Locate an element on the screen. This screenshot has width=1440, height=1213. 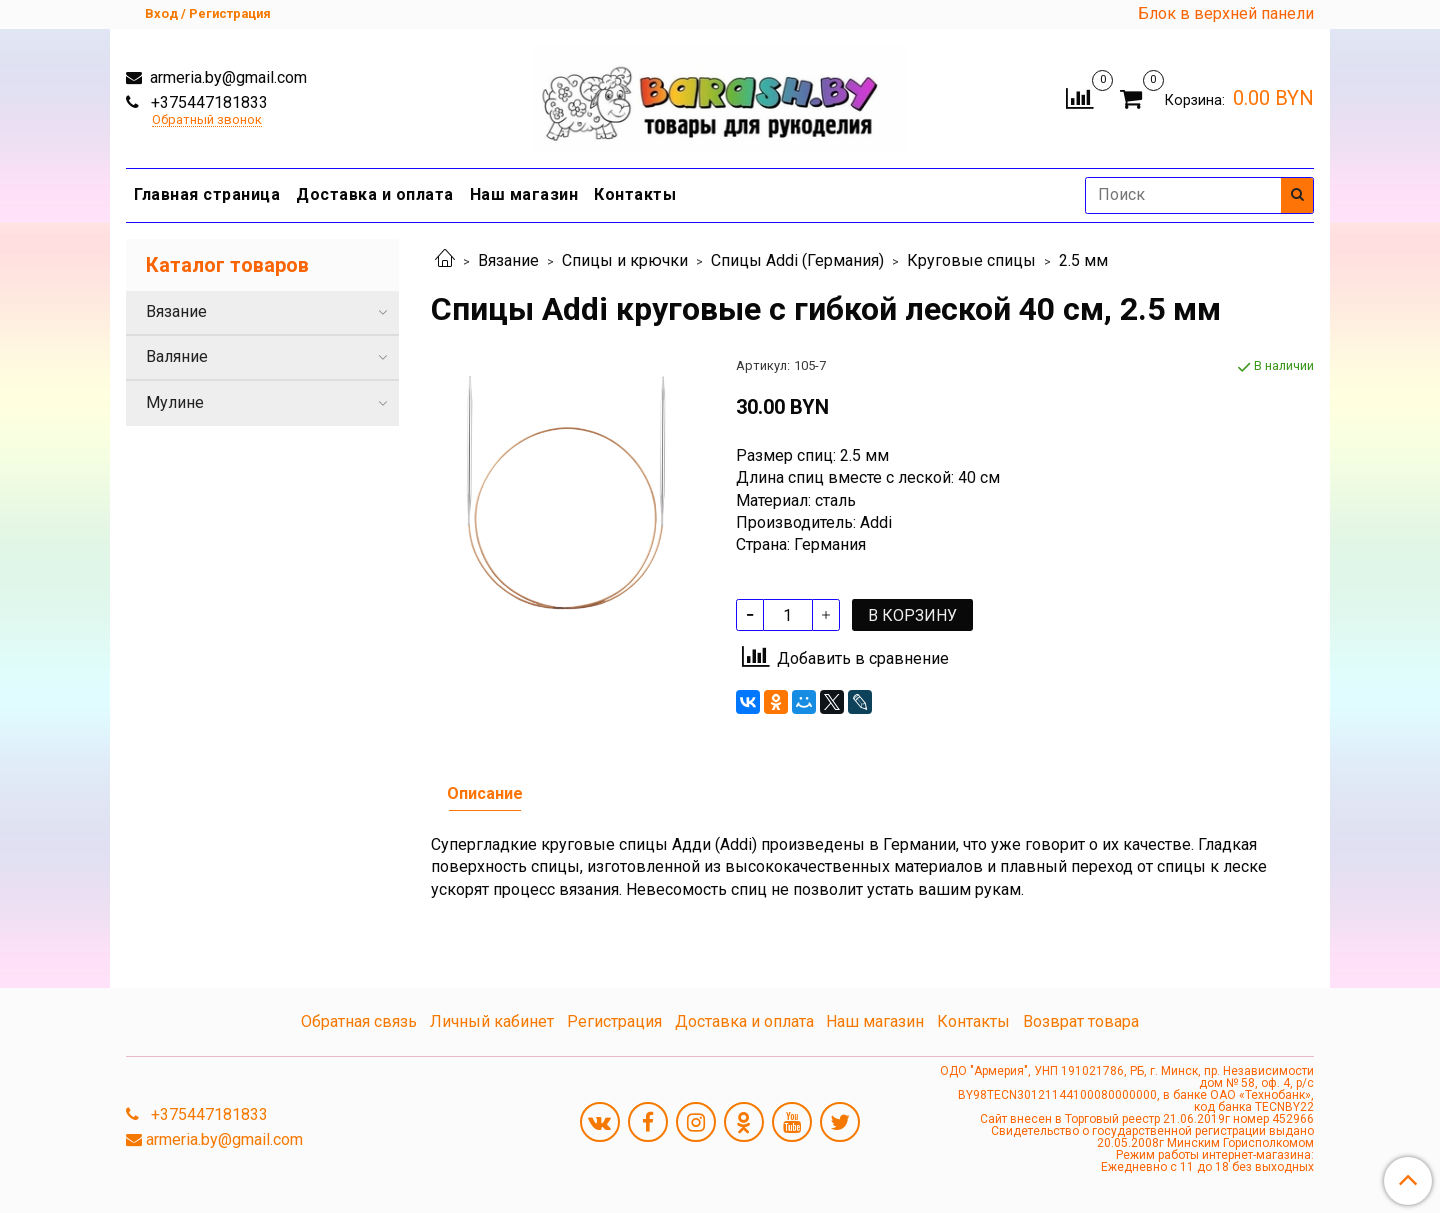
Регистрация is located at coordinates (614, 1021).